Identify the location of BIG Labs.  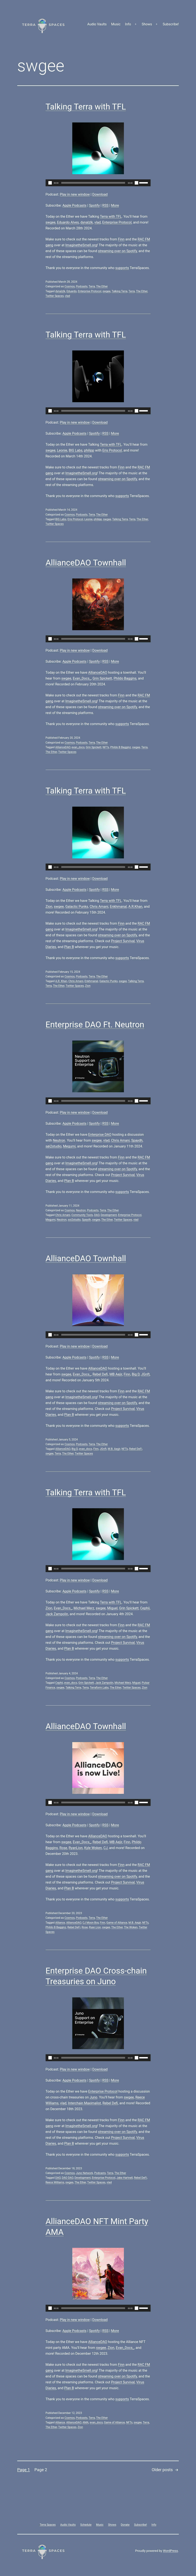
(75, 450).